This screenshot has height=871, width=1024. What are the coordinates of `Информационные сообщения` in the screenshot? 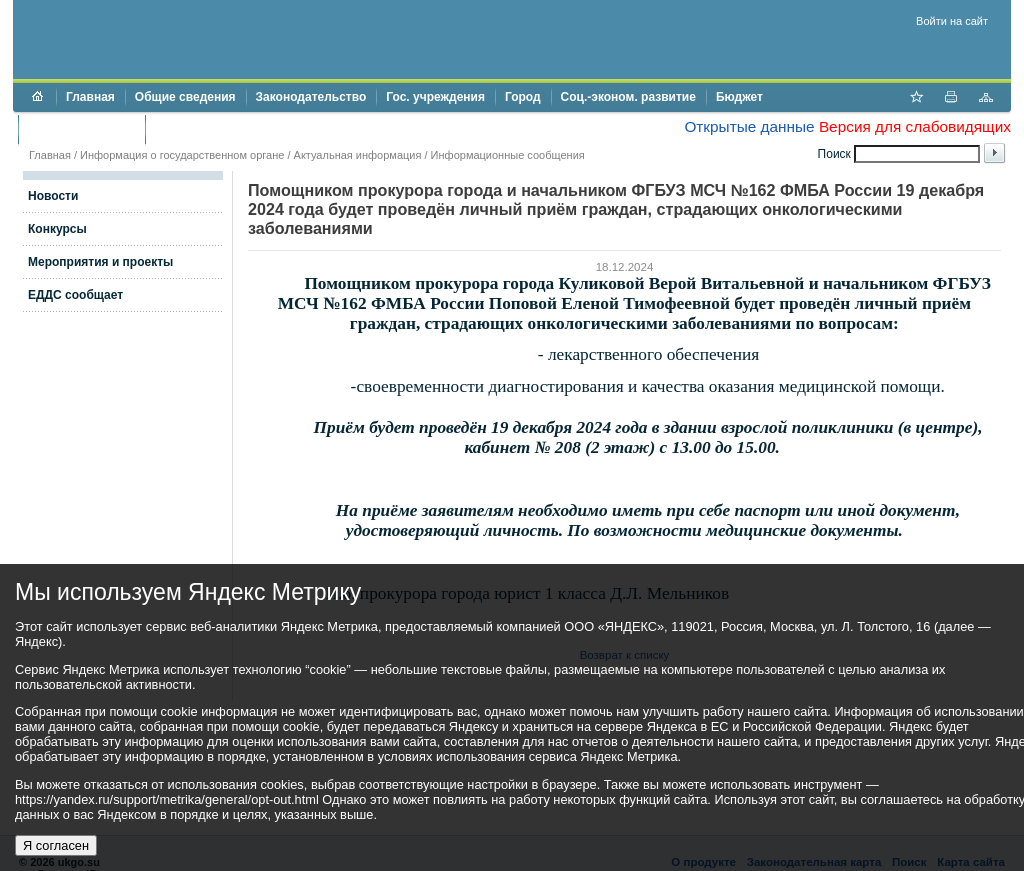 It's located at (508, 155).